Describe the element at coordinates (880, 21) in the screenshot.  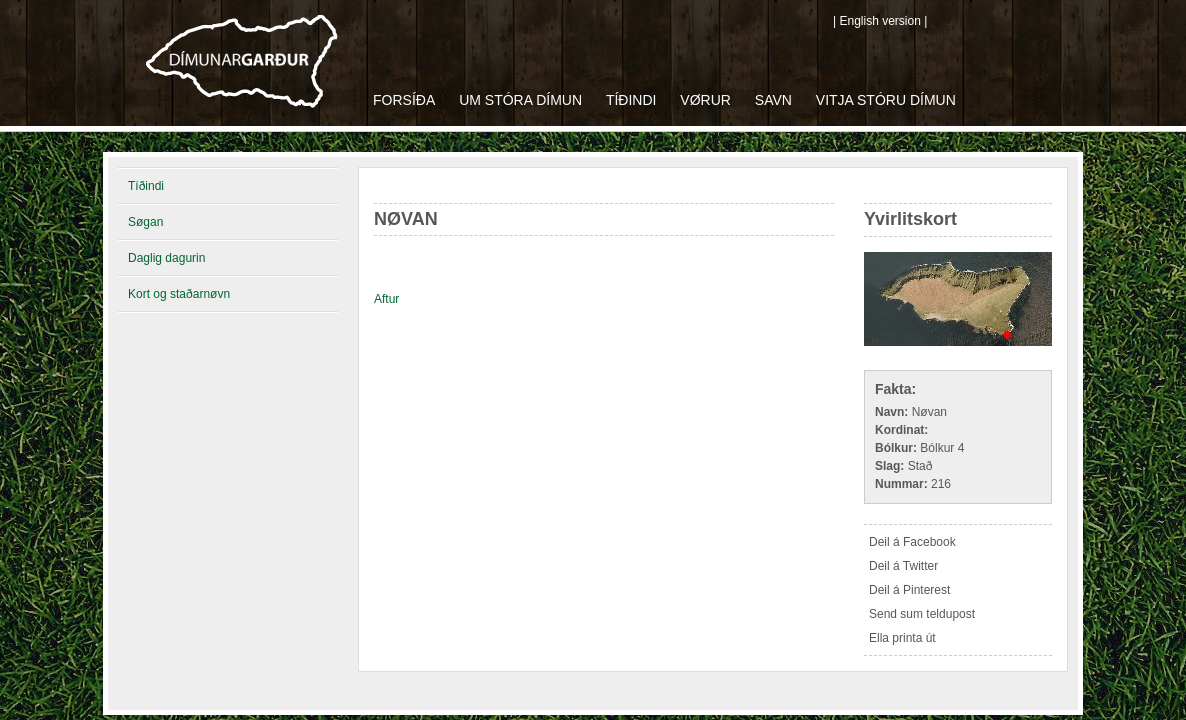
I see `| English version |` at that location.